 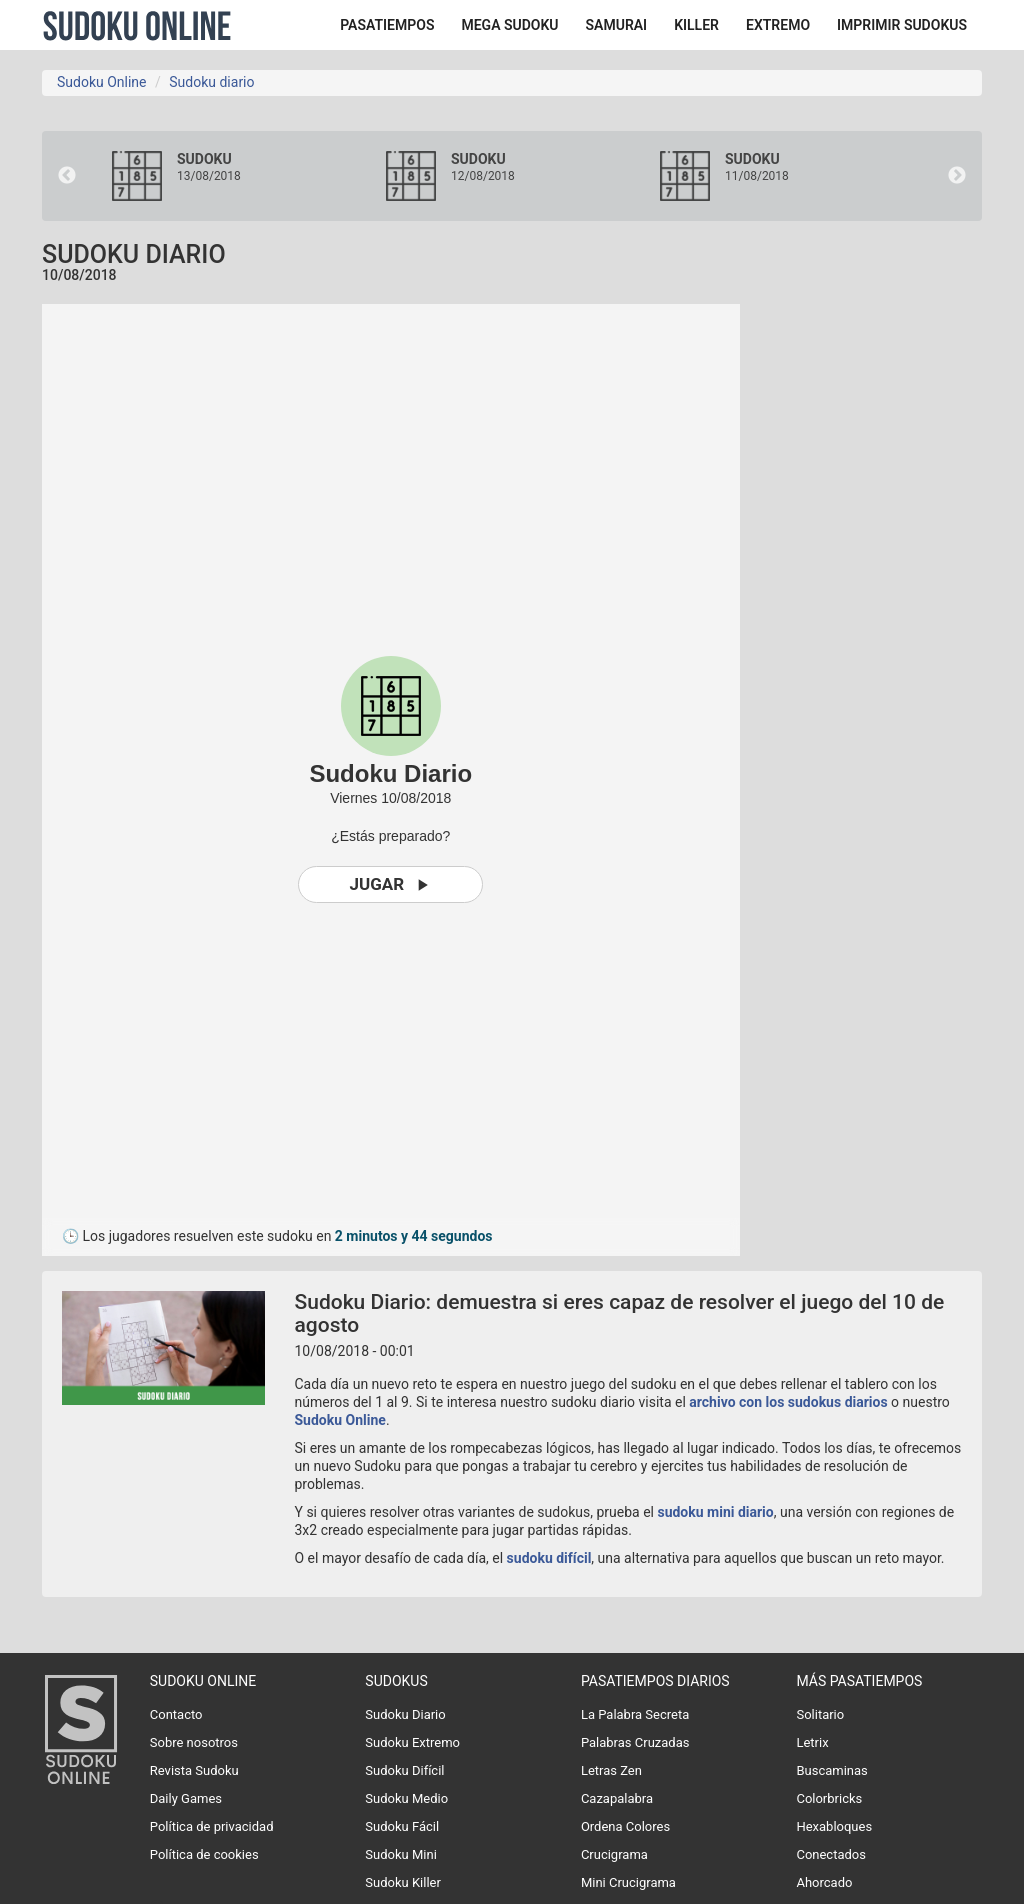 I want to click on Sudoku Mini, so click(x=400, y=1854).